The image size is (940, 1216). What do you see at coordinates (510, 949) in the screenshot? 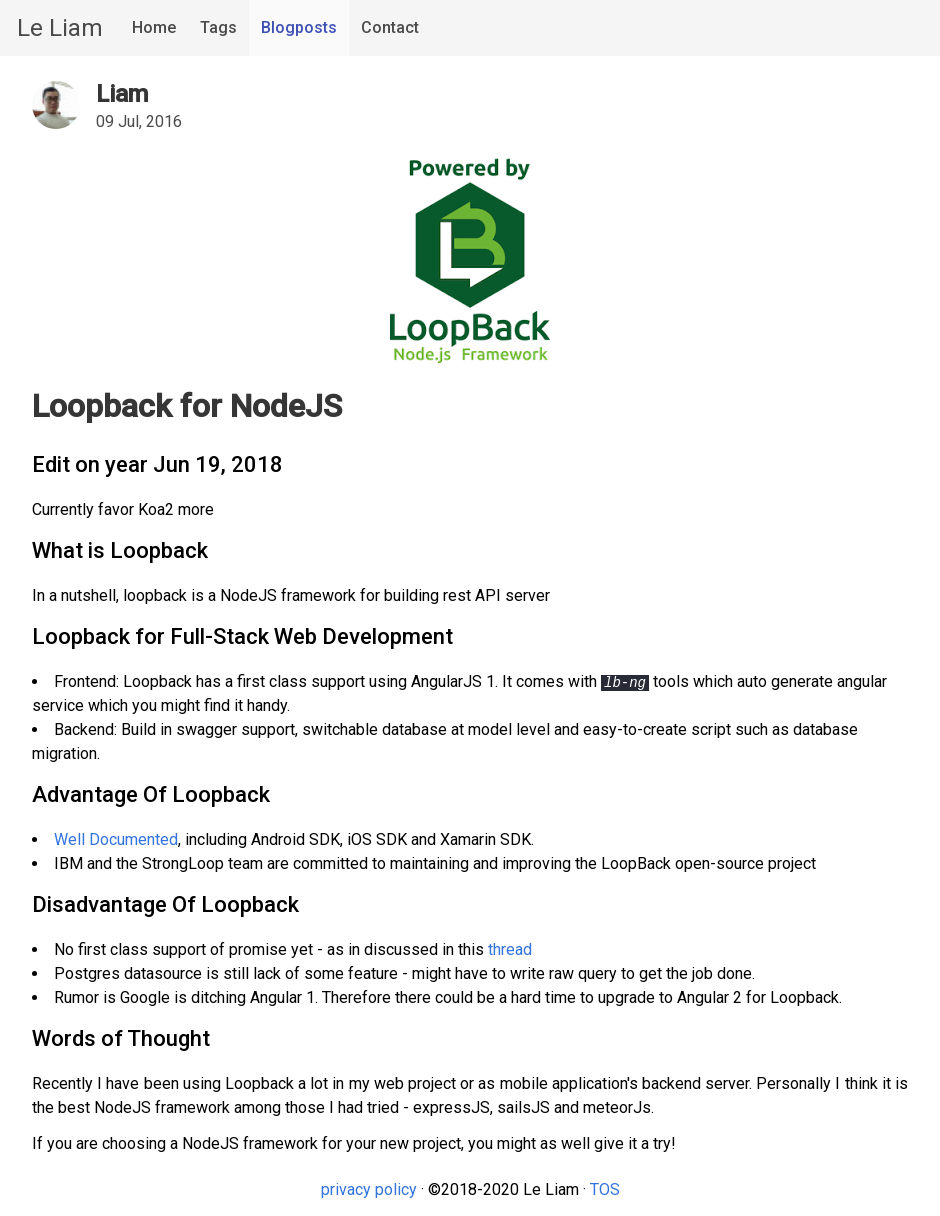
I see `thread` at bounding box center [510, 949].